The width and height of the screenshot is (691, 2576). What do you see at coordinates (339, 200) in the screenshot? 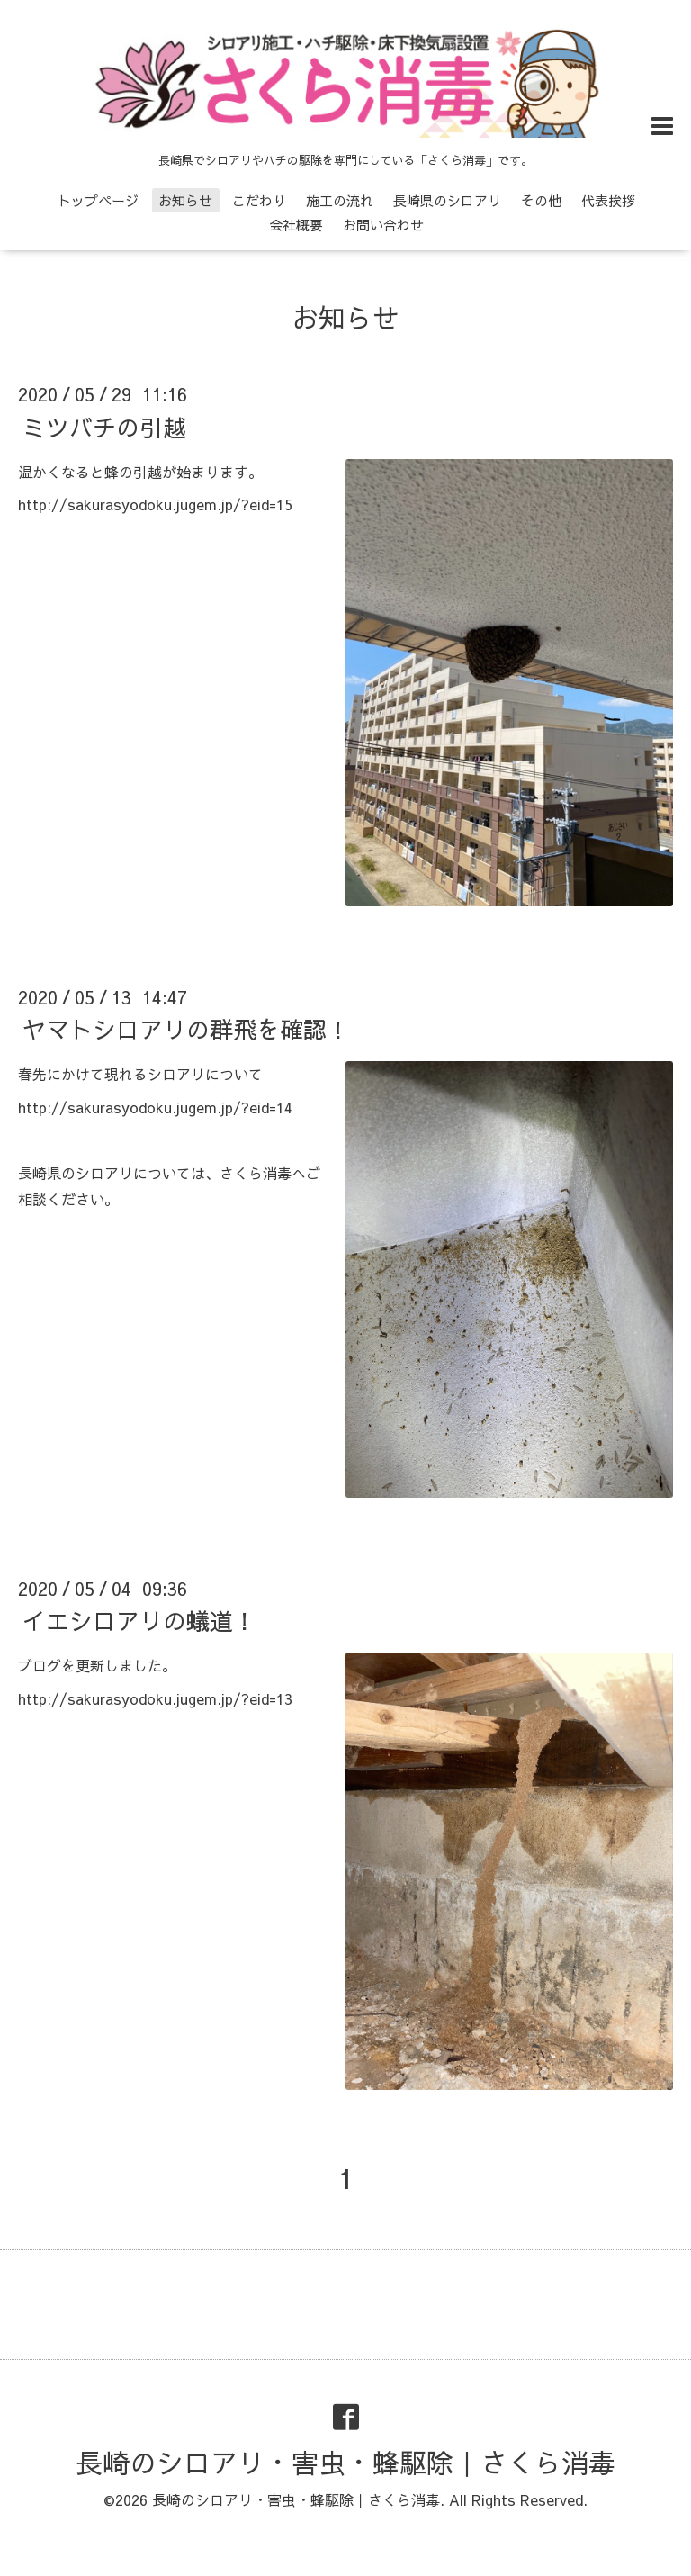
I see `施工の流れ` at bounding box center [339, 200].